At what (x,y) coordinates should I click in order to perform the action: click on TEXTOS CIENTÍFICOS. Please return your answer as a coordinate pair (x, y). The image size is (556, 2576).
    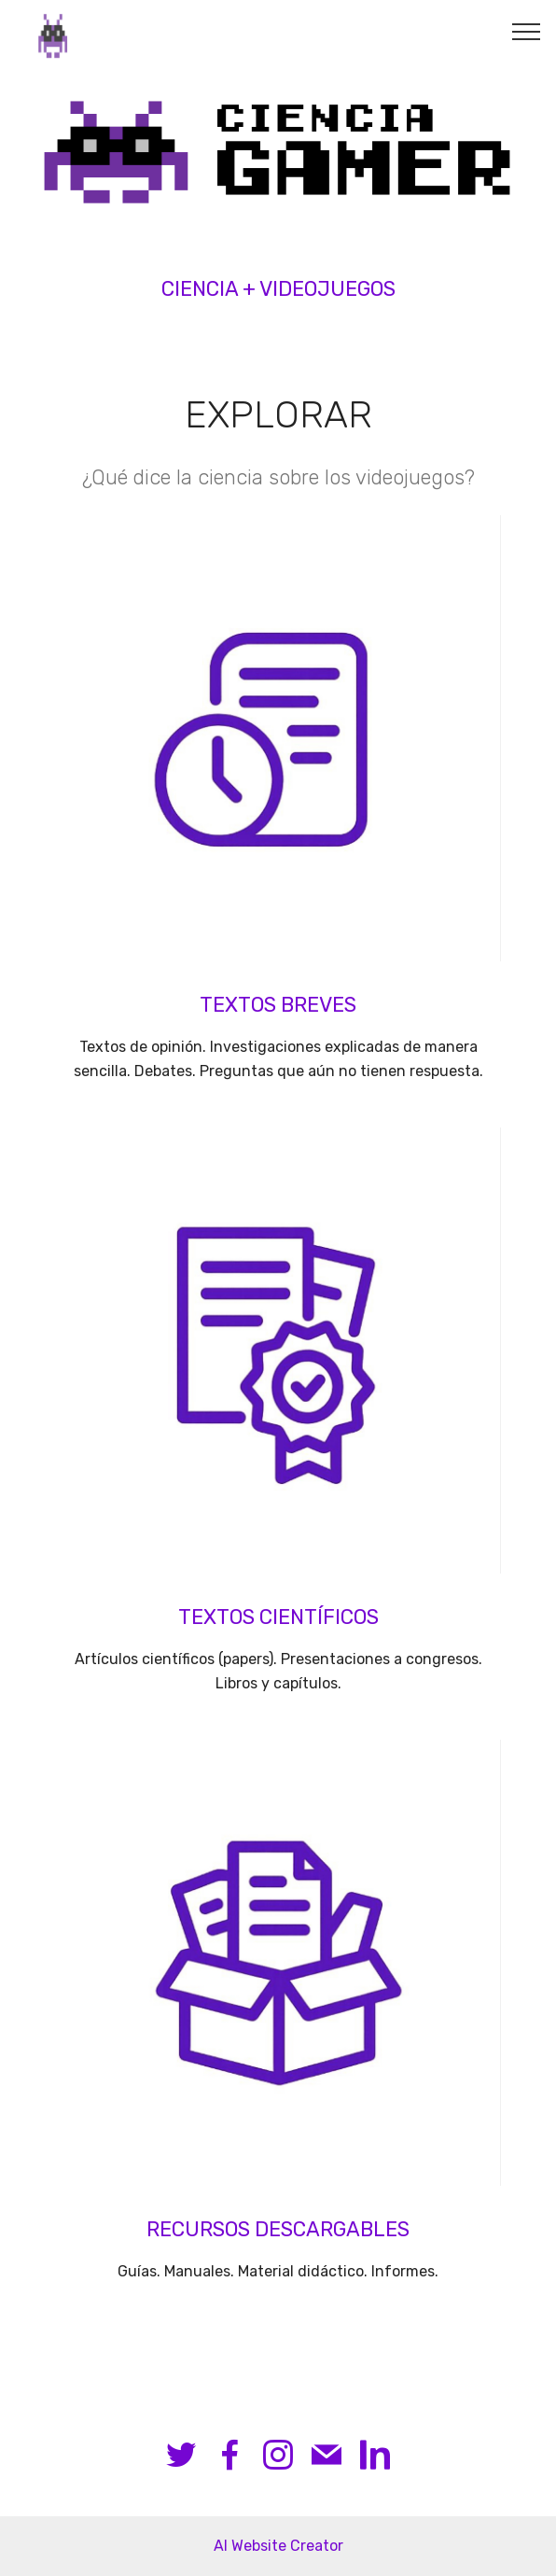
    Looking at the image, I should click on (278, 1617).